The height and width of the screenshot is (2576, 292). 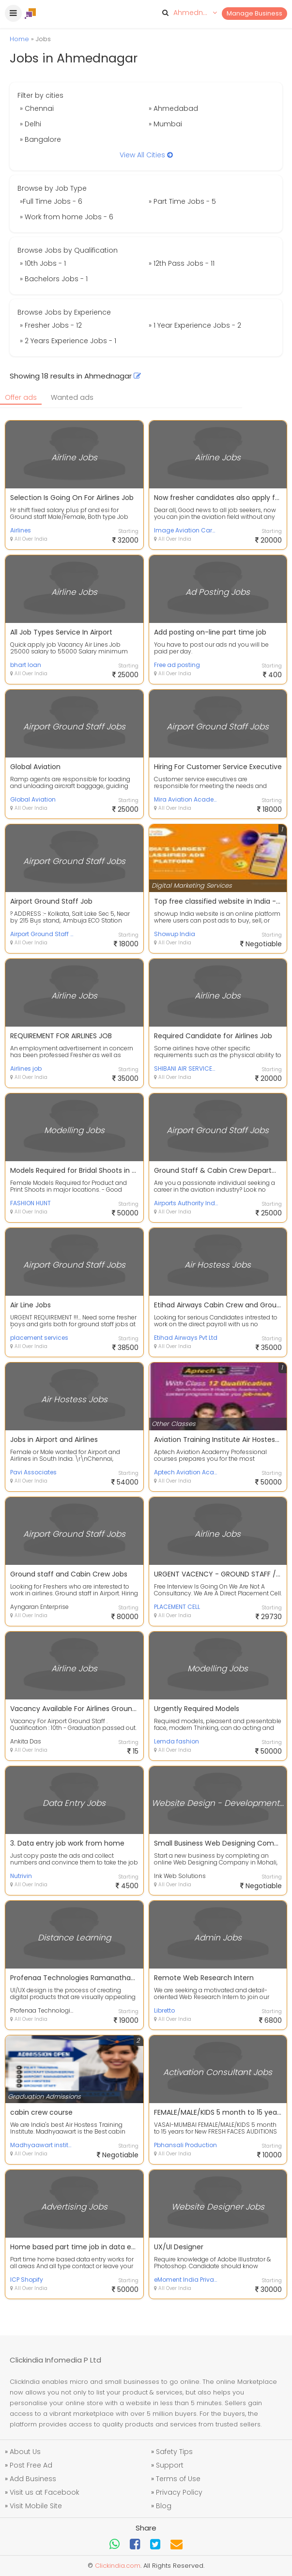 What do you see at coordinates (117, 2565) in the screenshot?
I see `Clickindia.com` at bounding box center [117, 2565].